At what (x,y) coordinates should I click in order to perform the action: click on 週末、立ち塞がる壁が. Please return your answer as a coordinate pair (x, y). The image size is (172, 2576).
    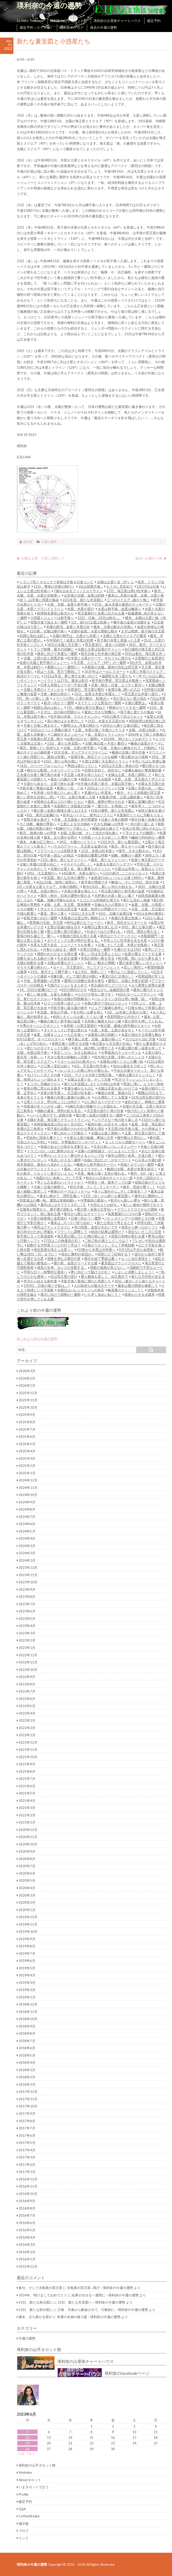
    Looking at the image, I should click on (60, 837).